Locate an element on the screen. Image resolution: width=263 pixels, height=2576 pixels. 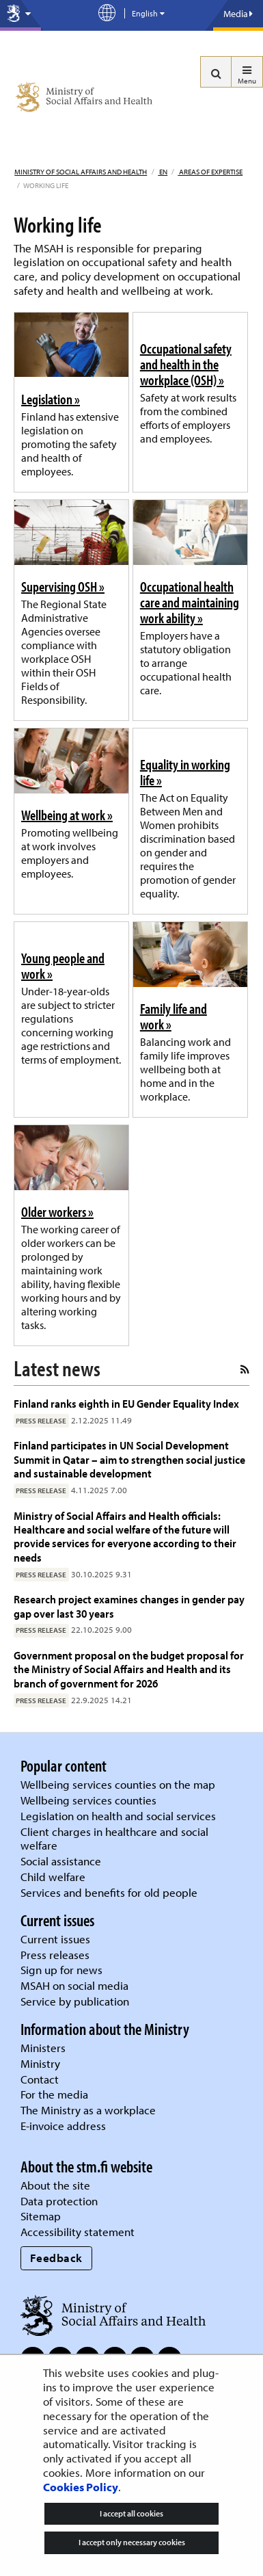
Services and benefits for old people is located at coordinates (108, 1892).